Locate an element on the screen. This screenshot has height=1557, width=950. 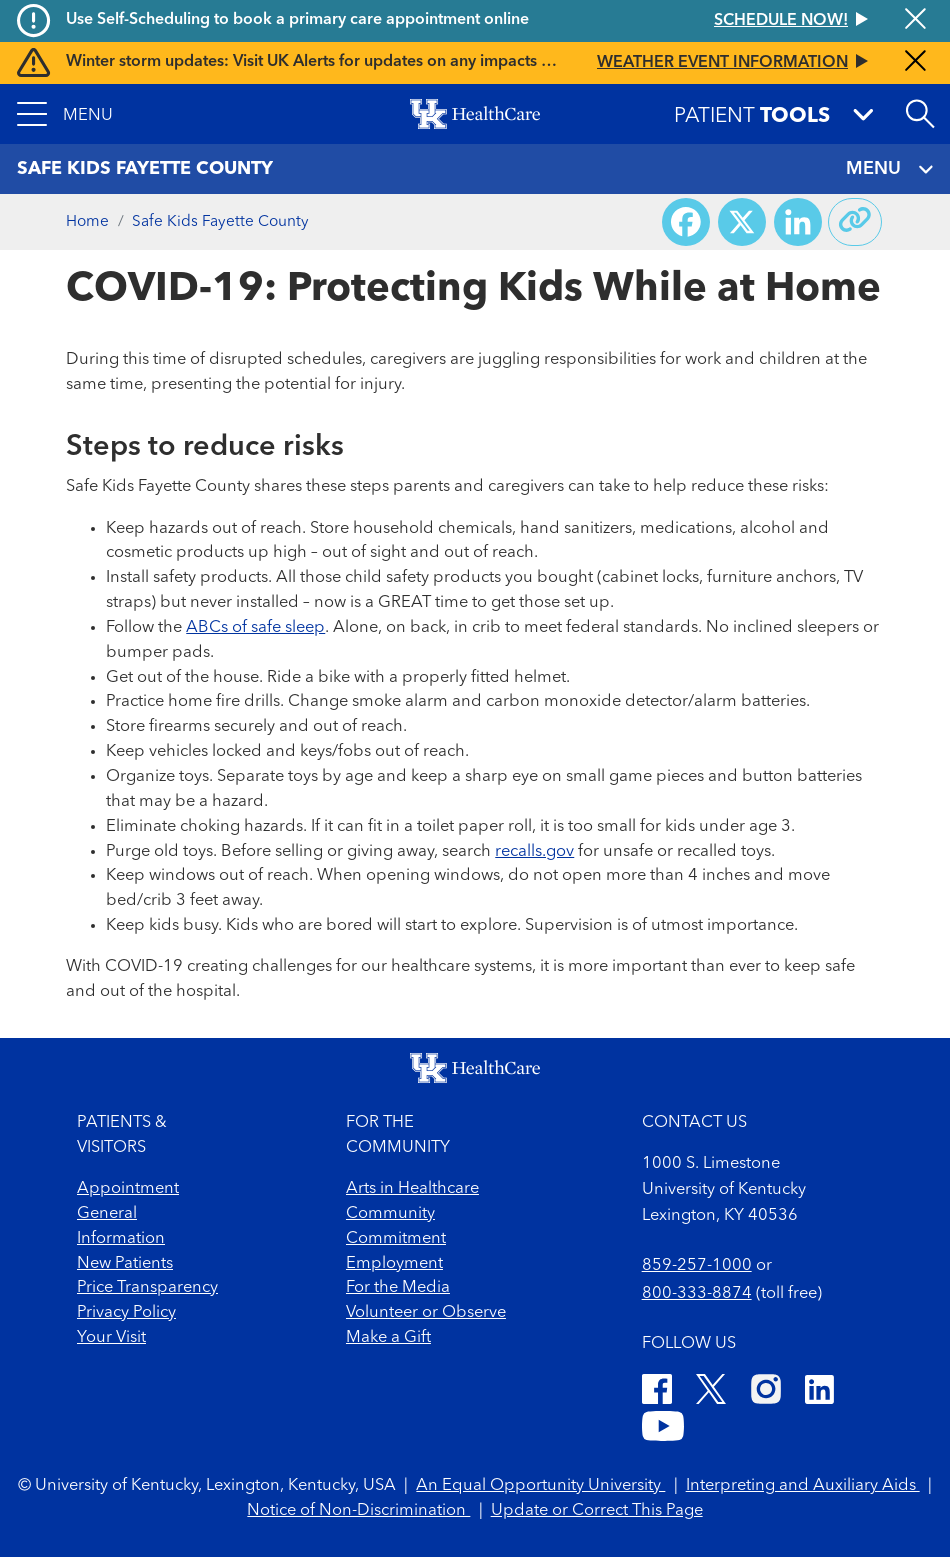
Appointment is located at coordinates (128, 1188).